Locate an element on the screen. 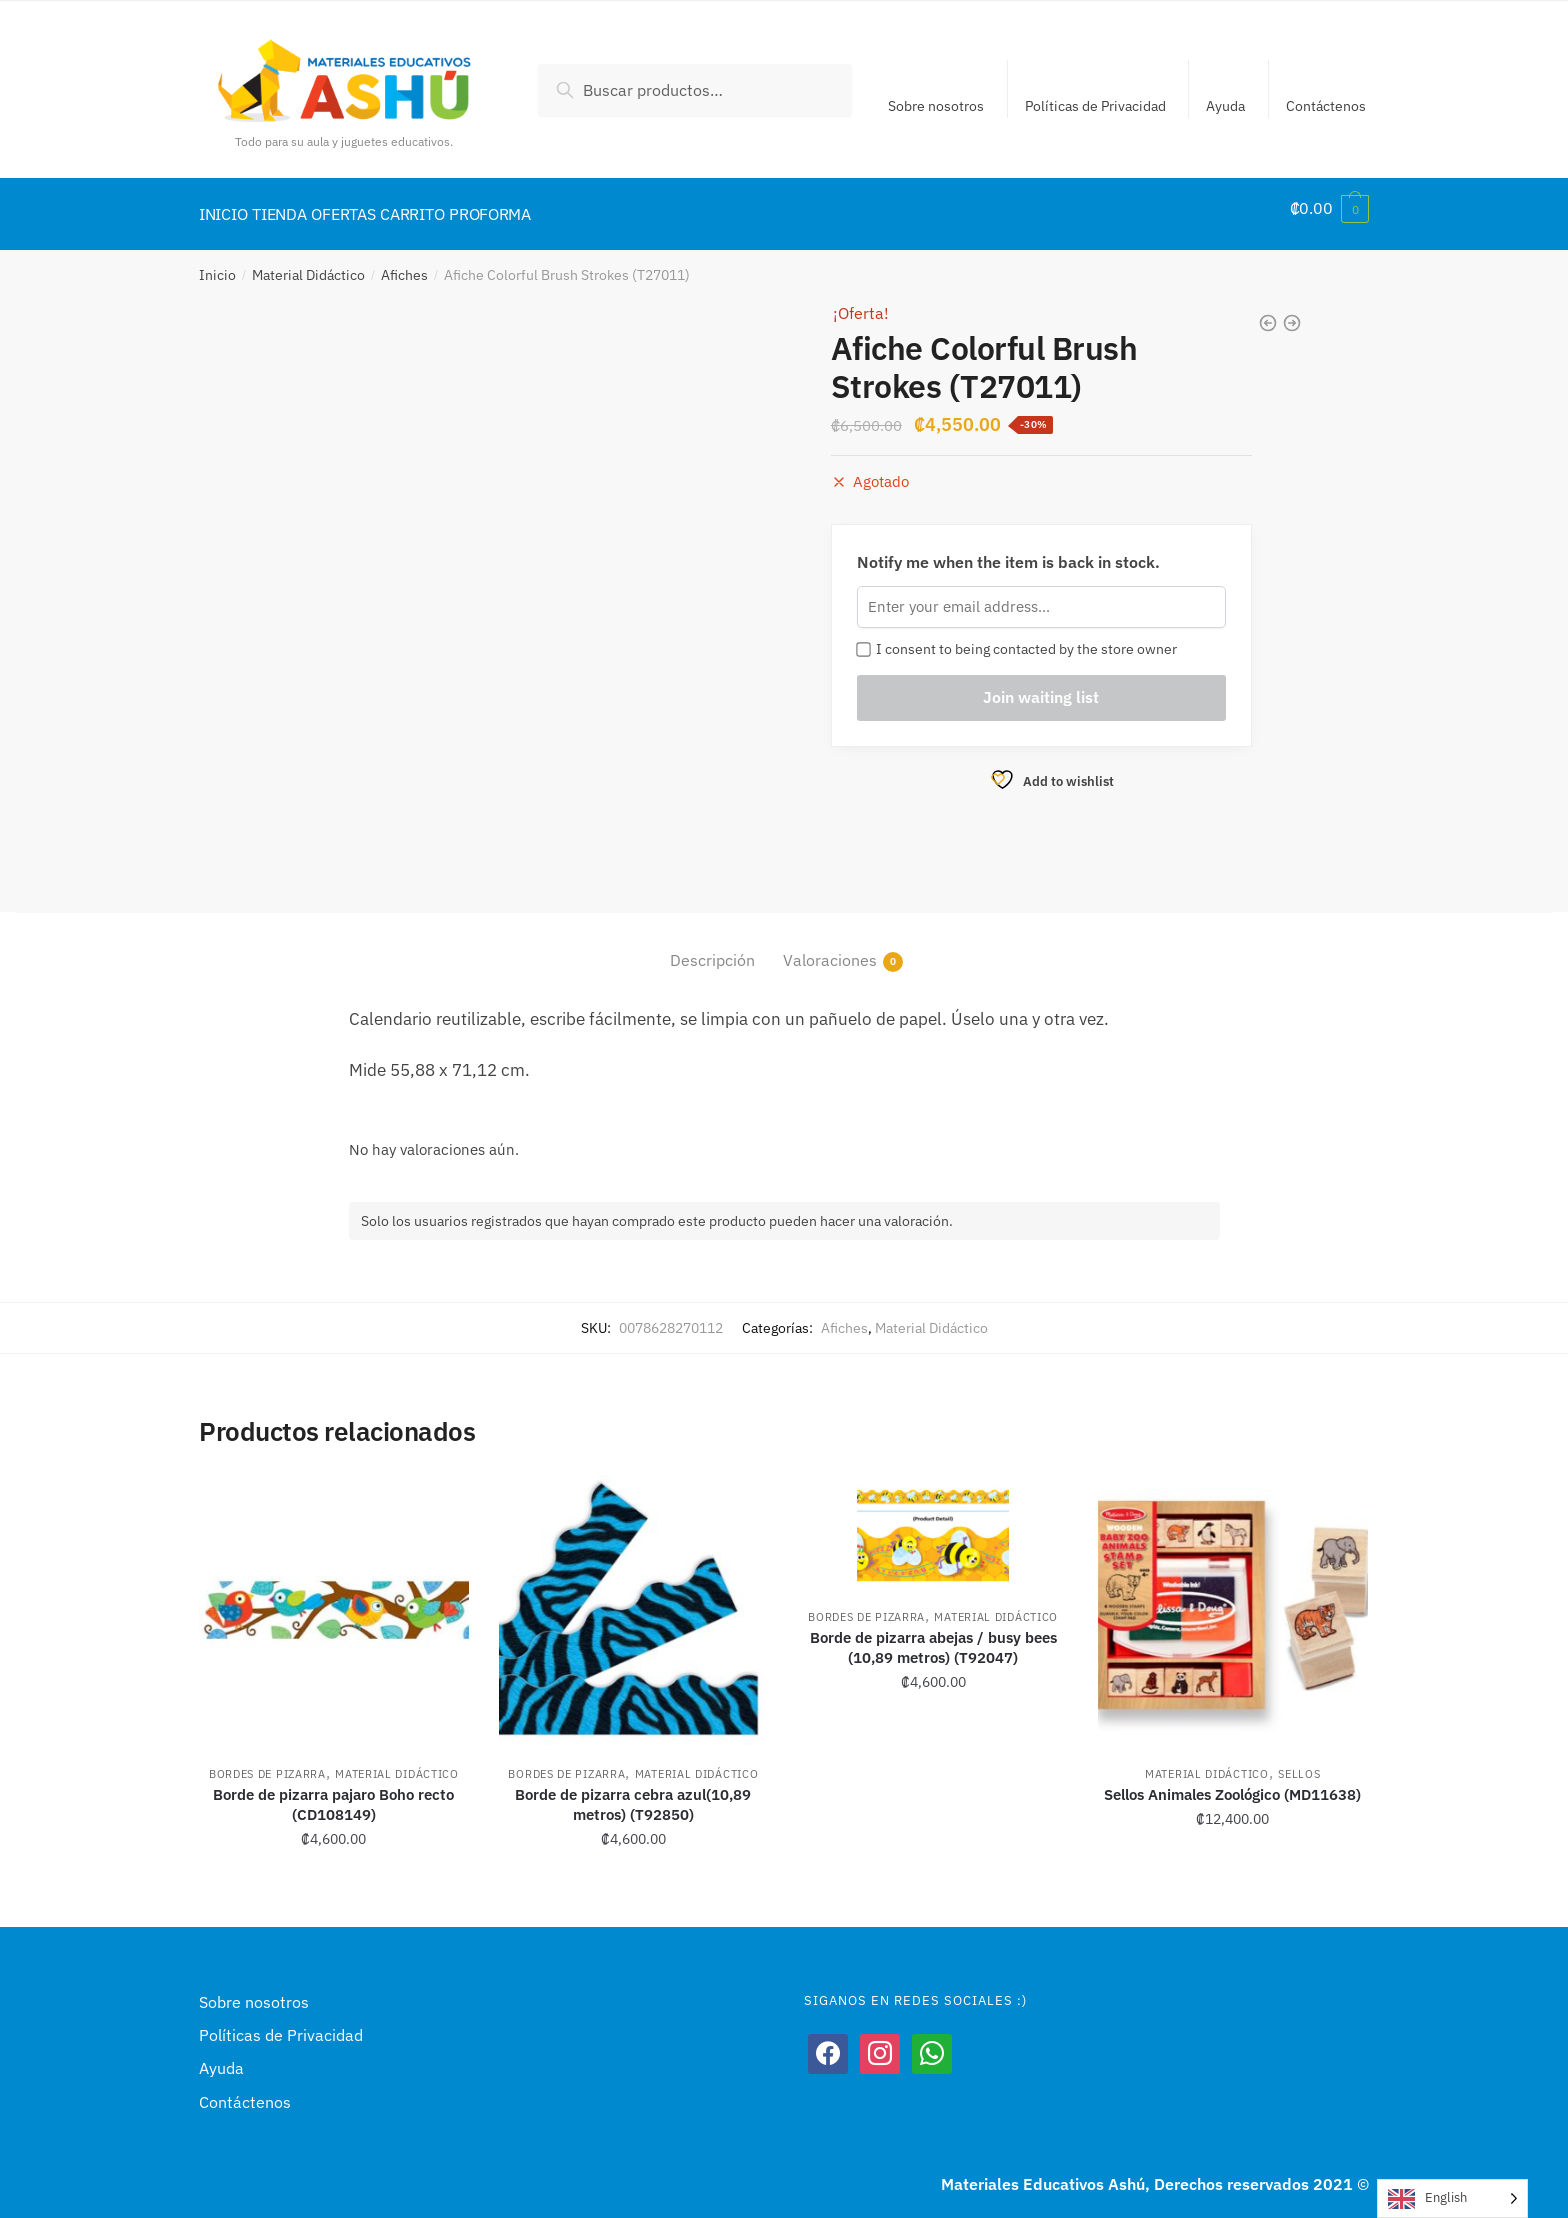 This screenshot has height=2218, width=1568. Sobre nosotros is located at coordinates (936, 106).